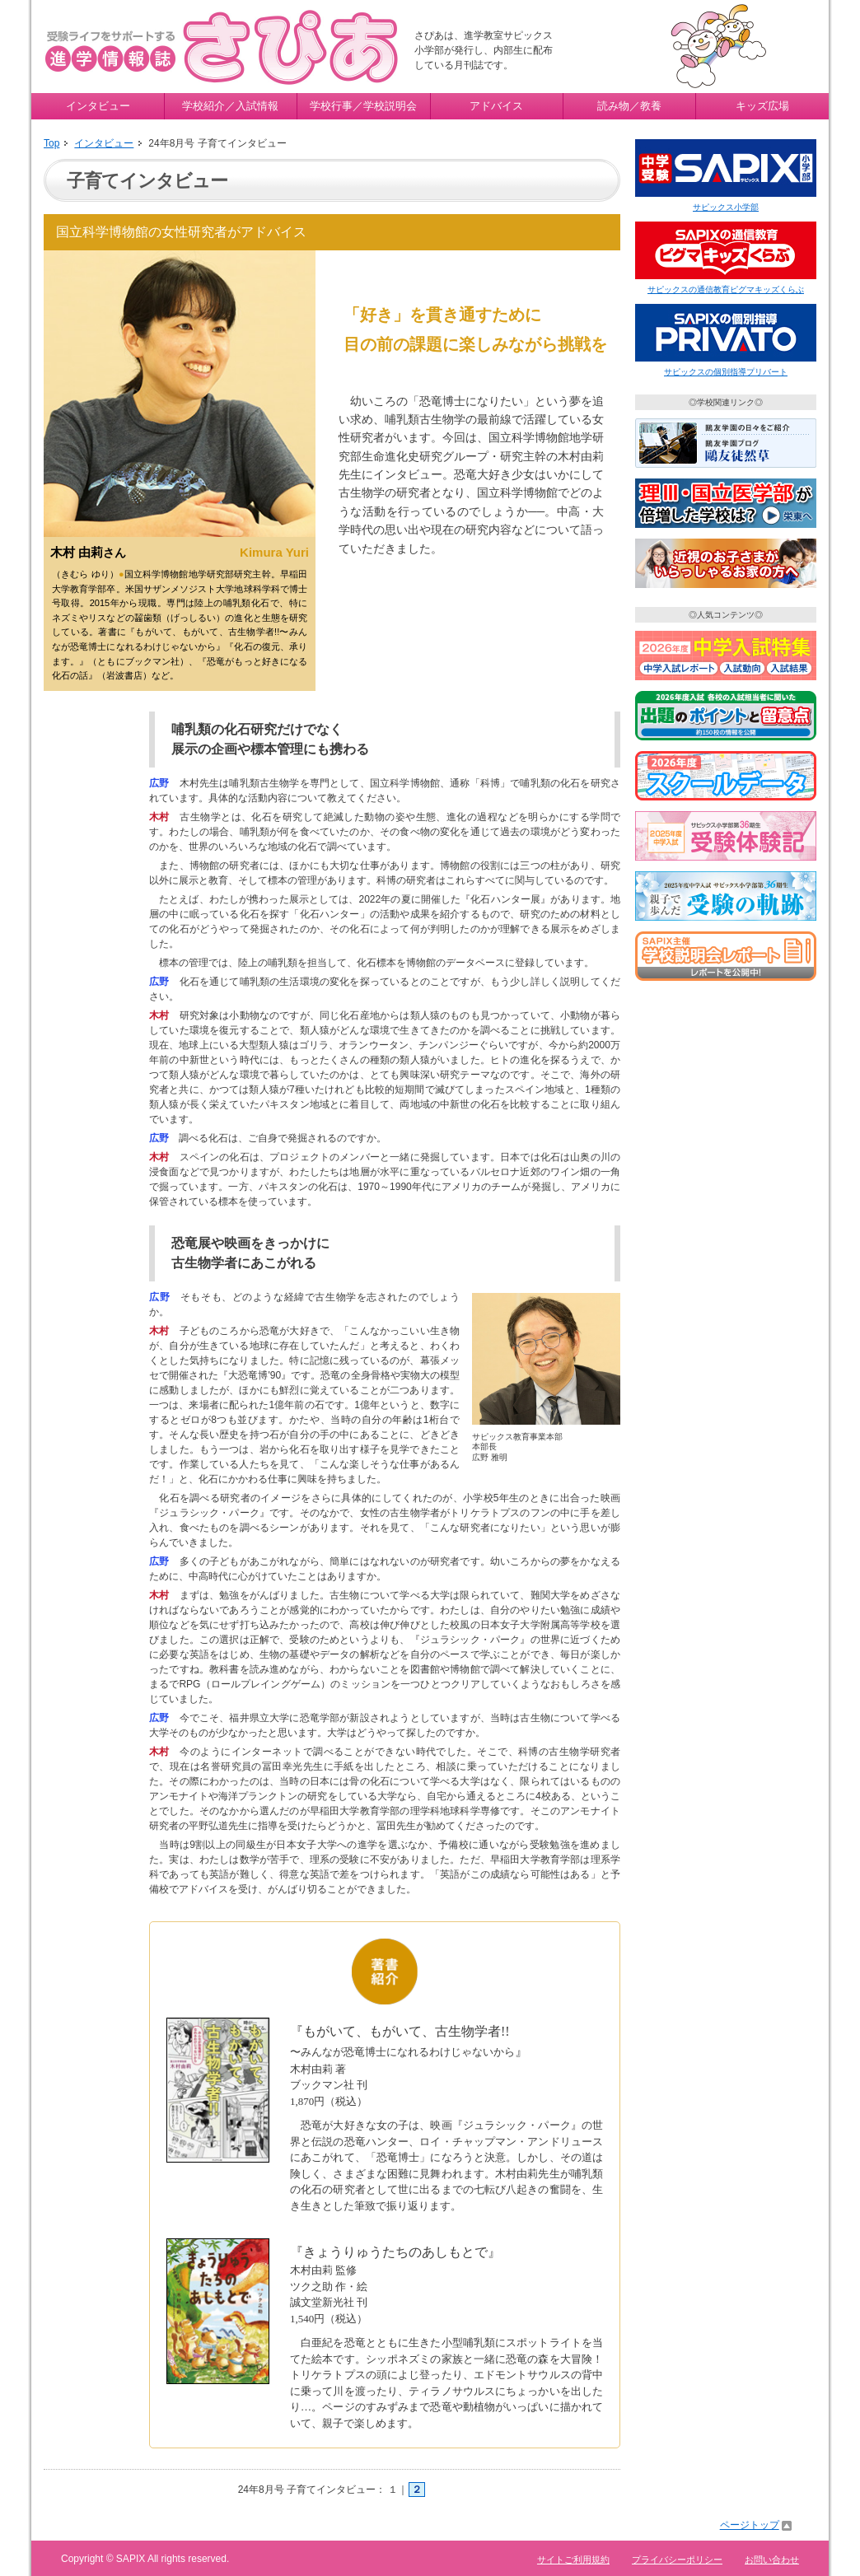  What do you see at coordinates (98, 106) in the screenshot?
I see `インタビュー` at bounding box center [98, 106].